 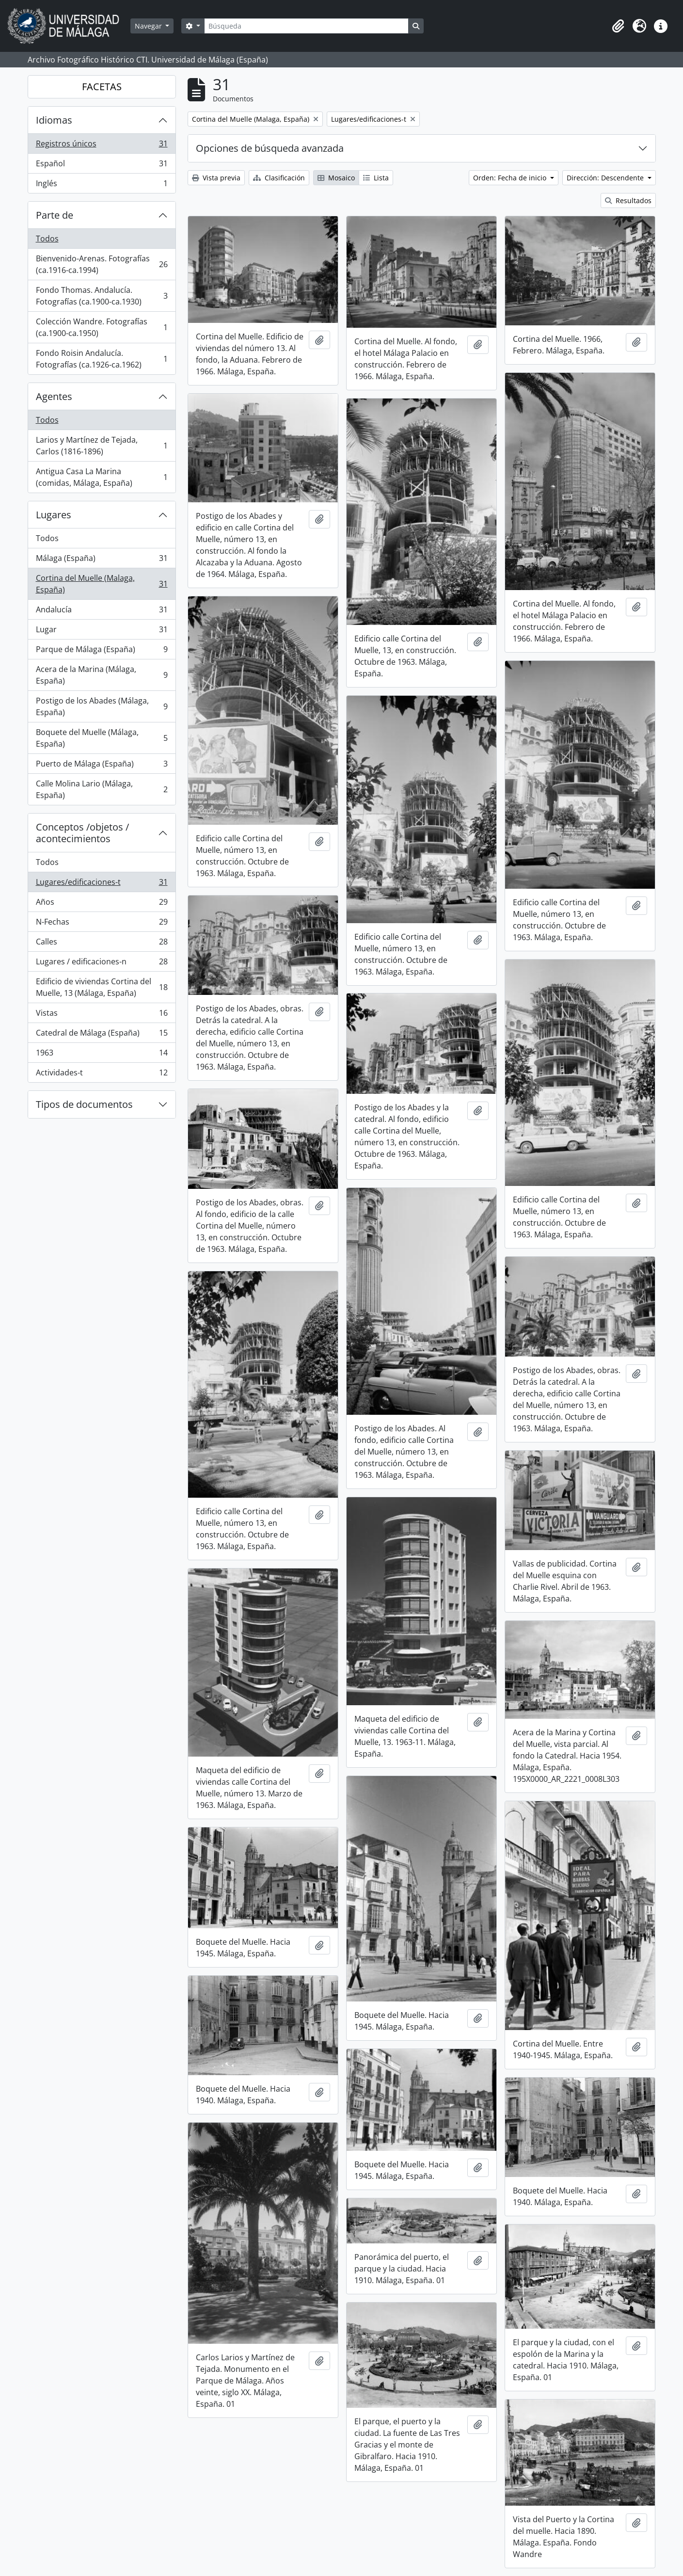 What do you see at coordinates (101, 146) in the screenshot?
I see `Registros únicos` at bounding box center [101, 146].